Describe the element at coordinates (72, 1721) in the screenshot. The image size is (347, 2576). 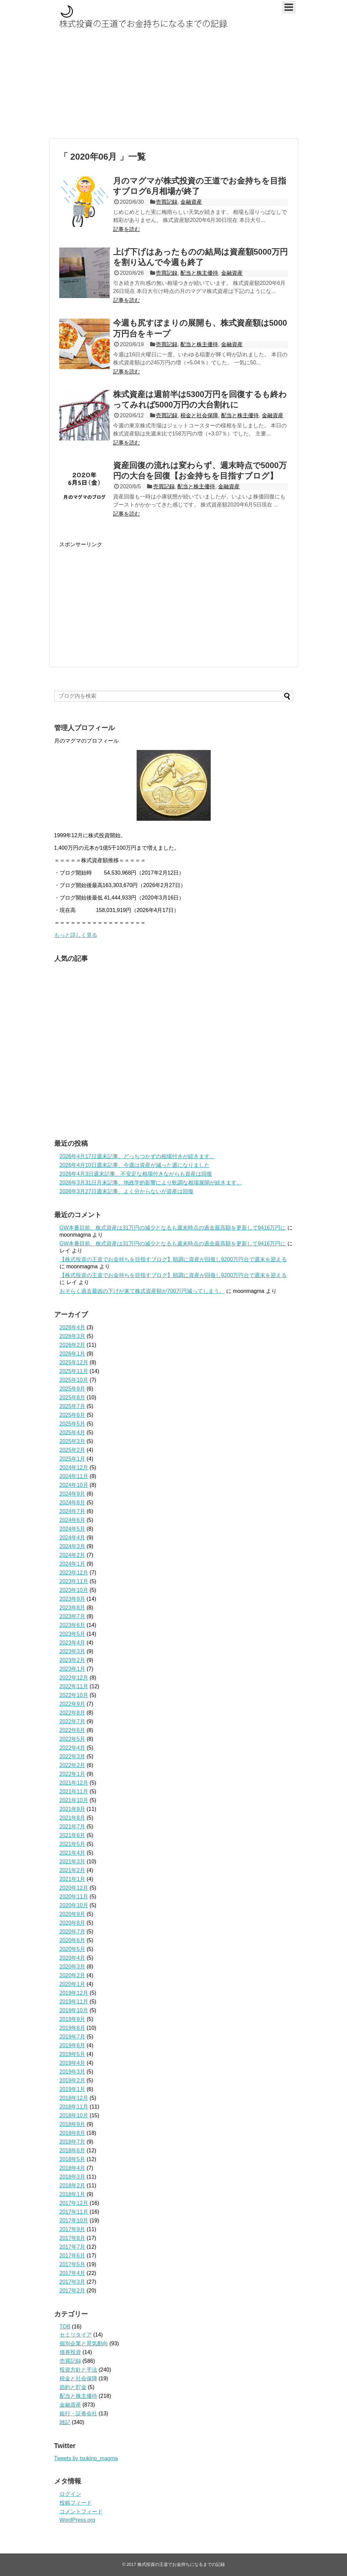
I see `2022年7月` at that location.